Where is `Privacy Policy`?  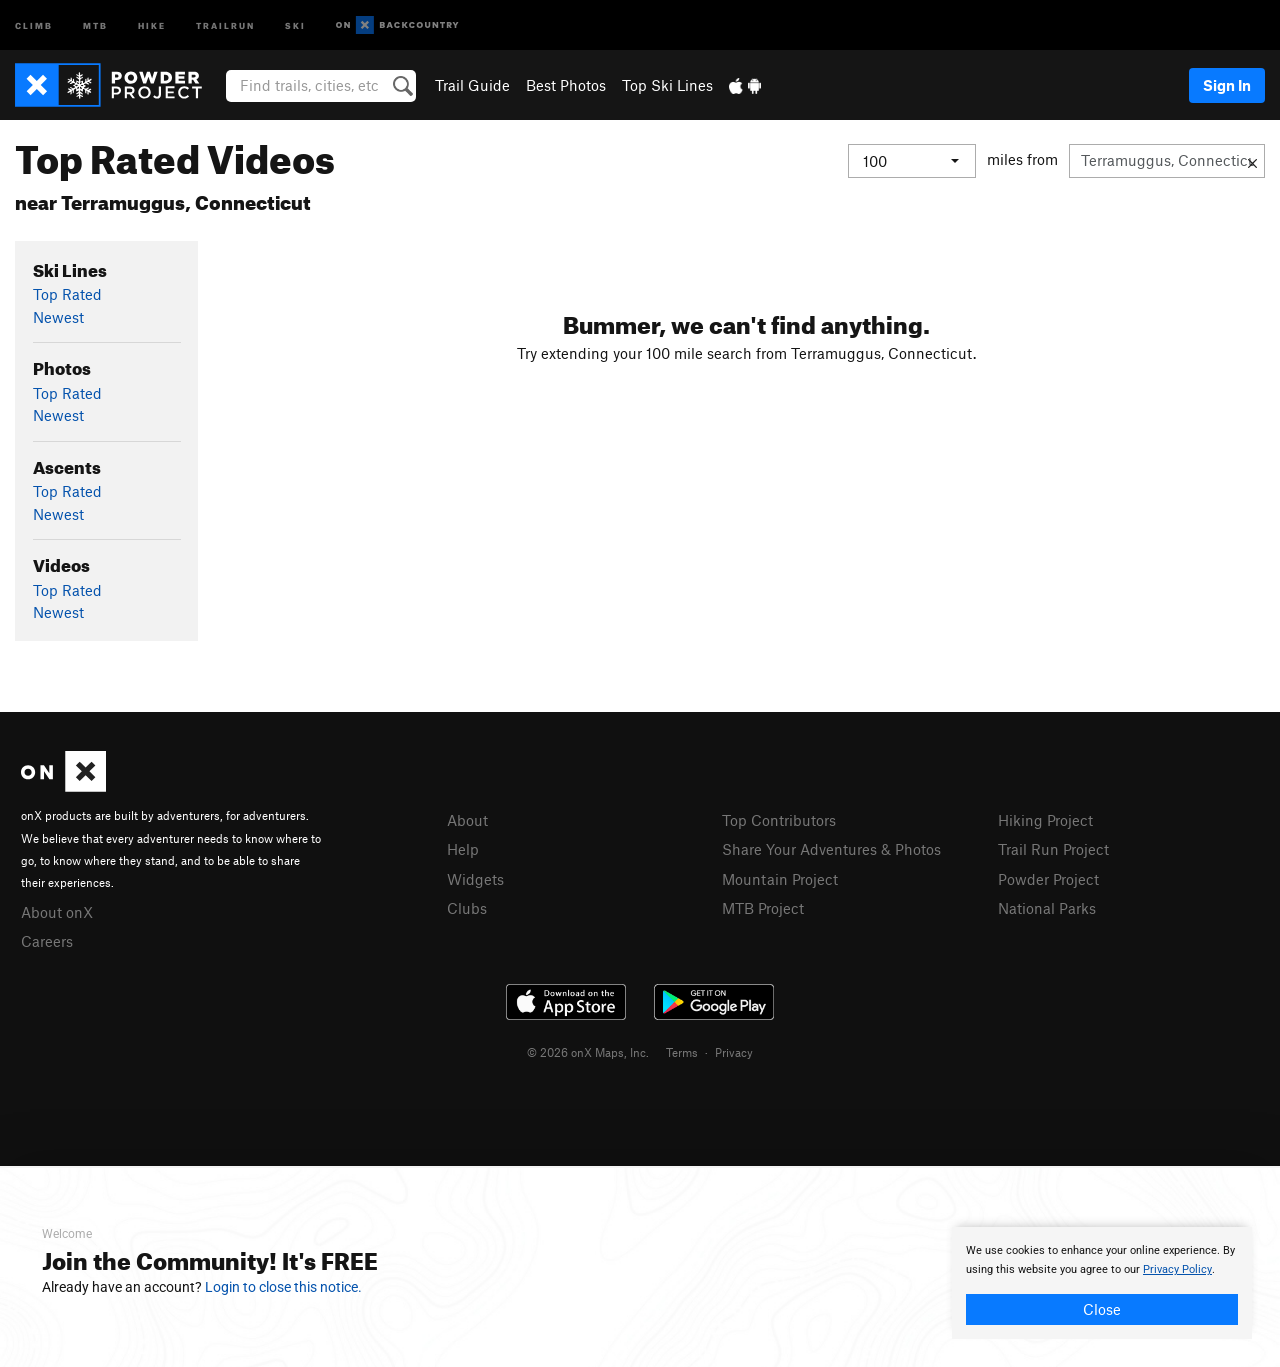 Privacy Policy is located at coordinates (1177, 1269).